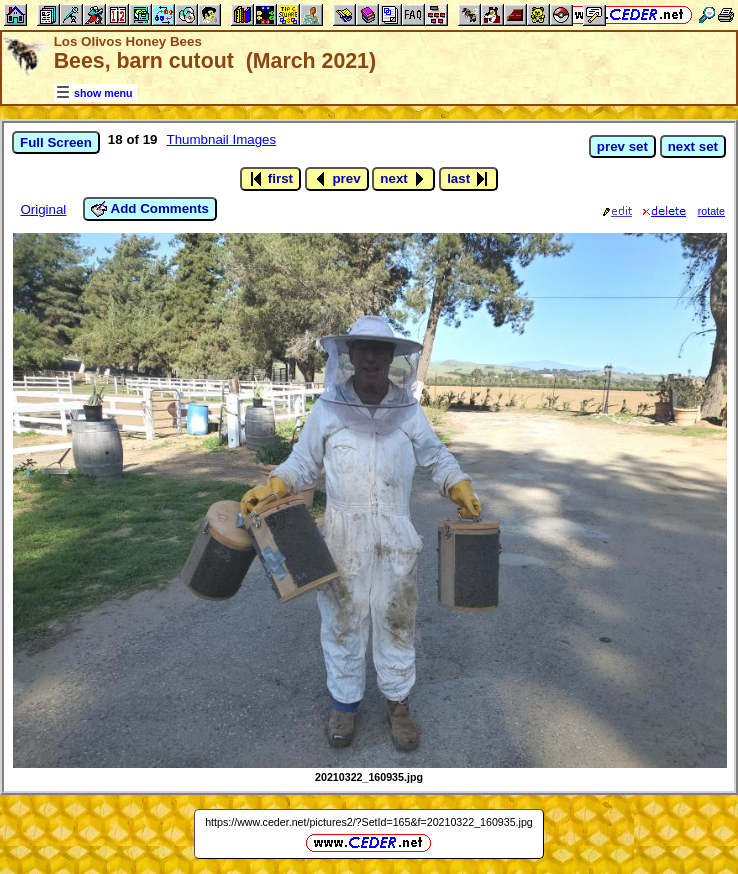  I want to click on Original, so click(43, 209).